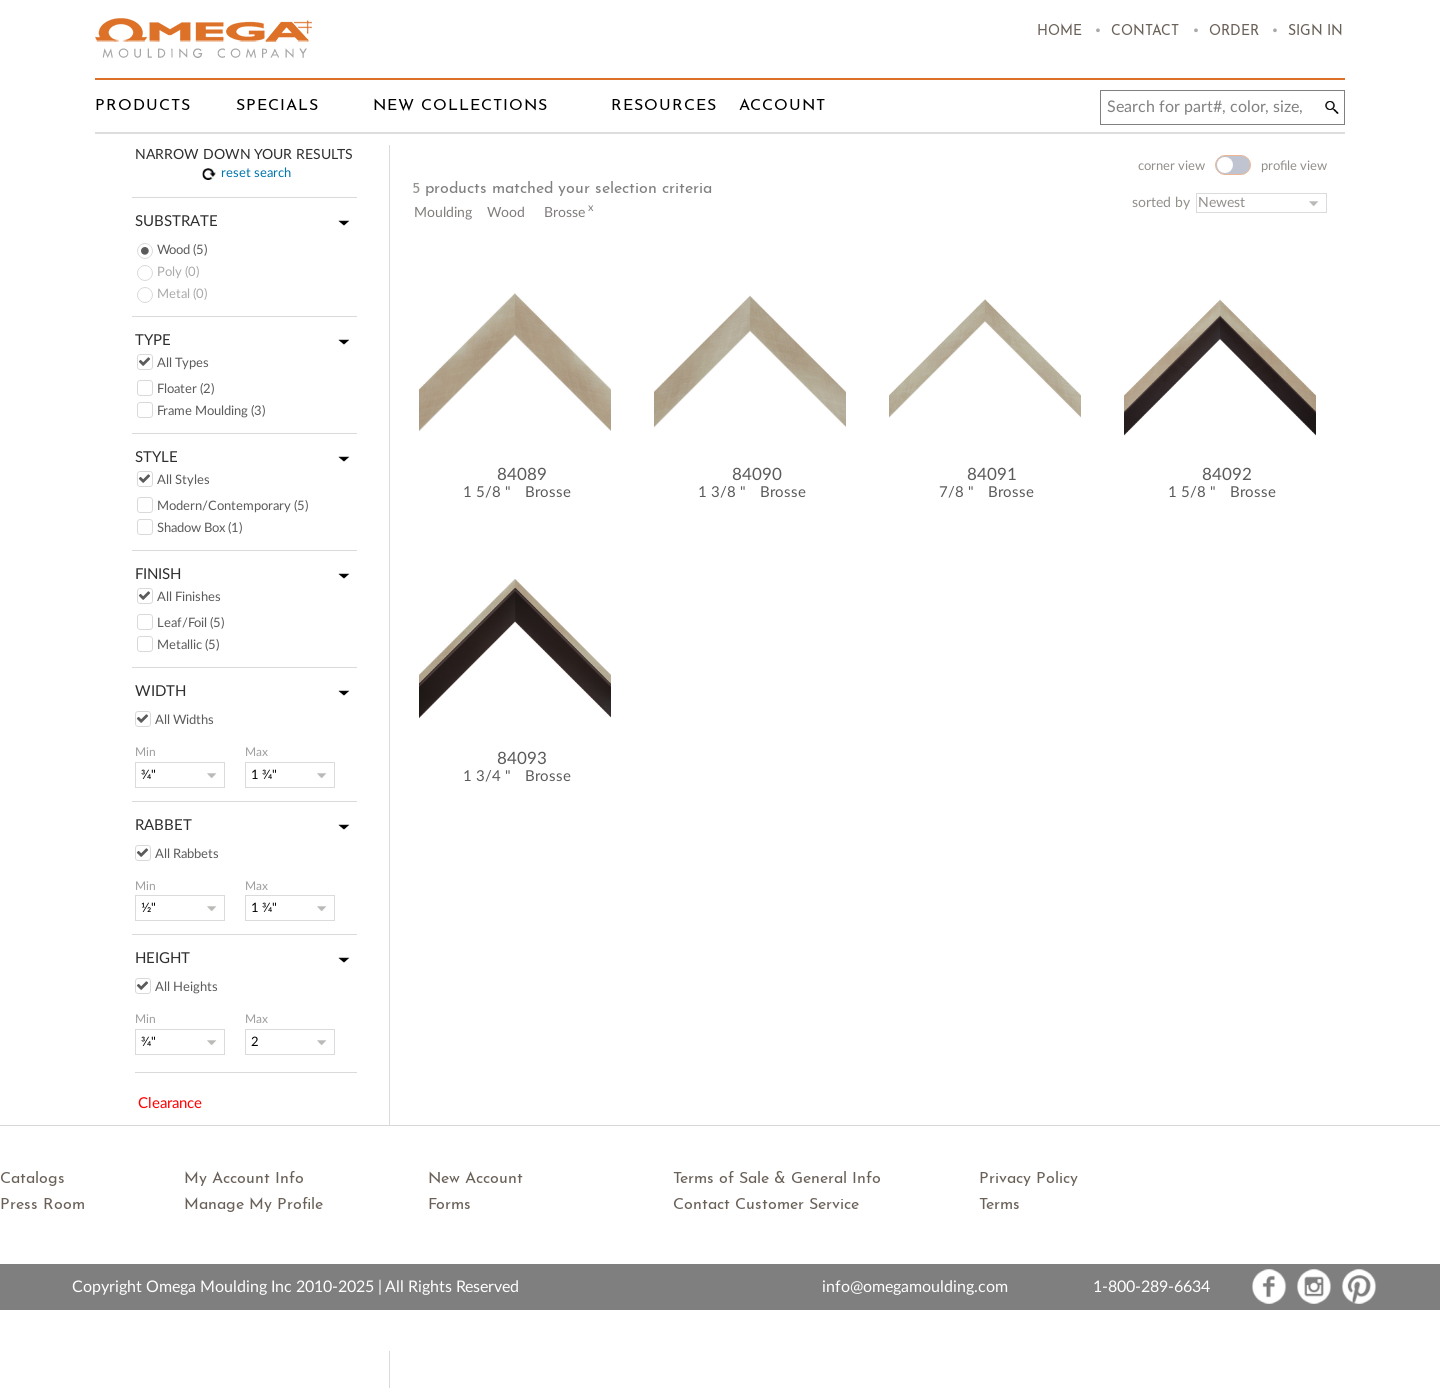 This screenshot has height=1395, width=1440. What do you see at coordinates (246, 342) in the screenshot?
I see `Type` at bounding box center [246, 342].